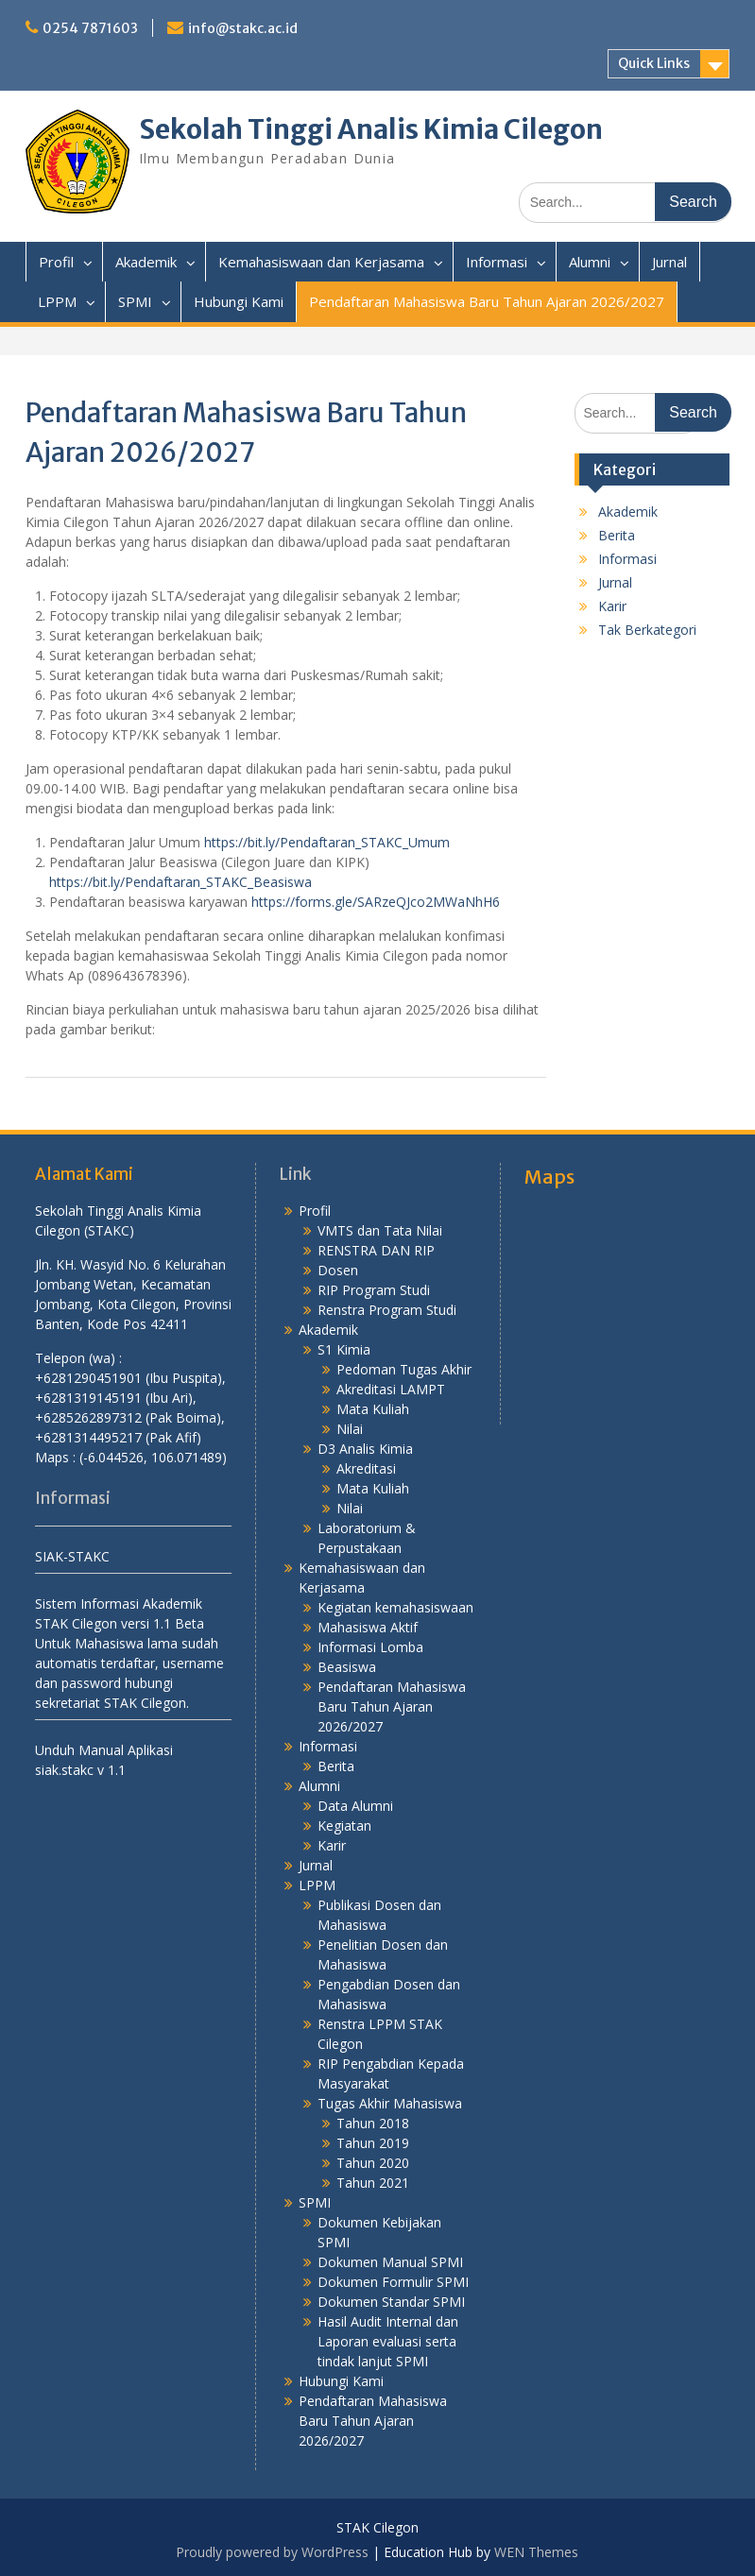  What do you see at coordinates (372, 1409) in the screenshot?
I see `Mata Kuliah` at bounding box center [372, 1409].